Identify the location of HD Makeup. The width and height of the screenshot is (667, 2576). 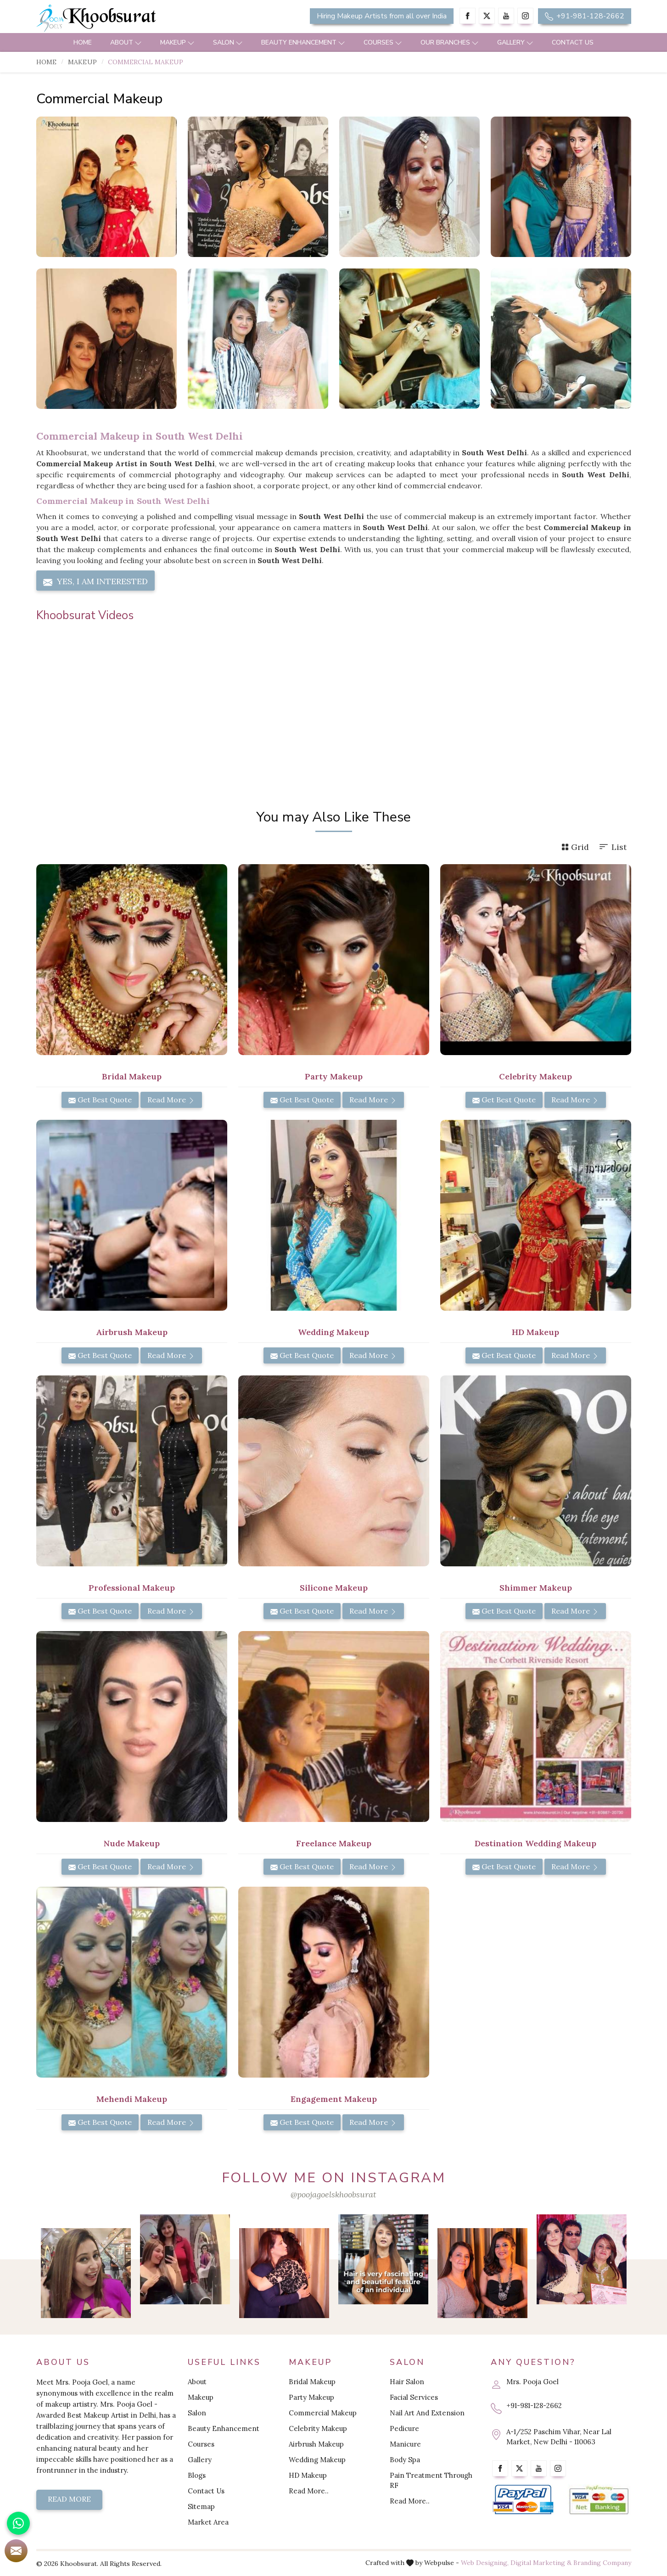
(535, 1332).